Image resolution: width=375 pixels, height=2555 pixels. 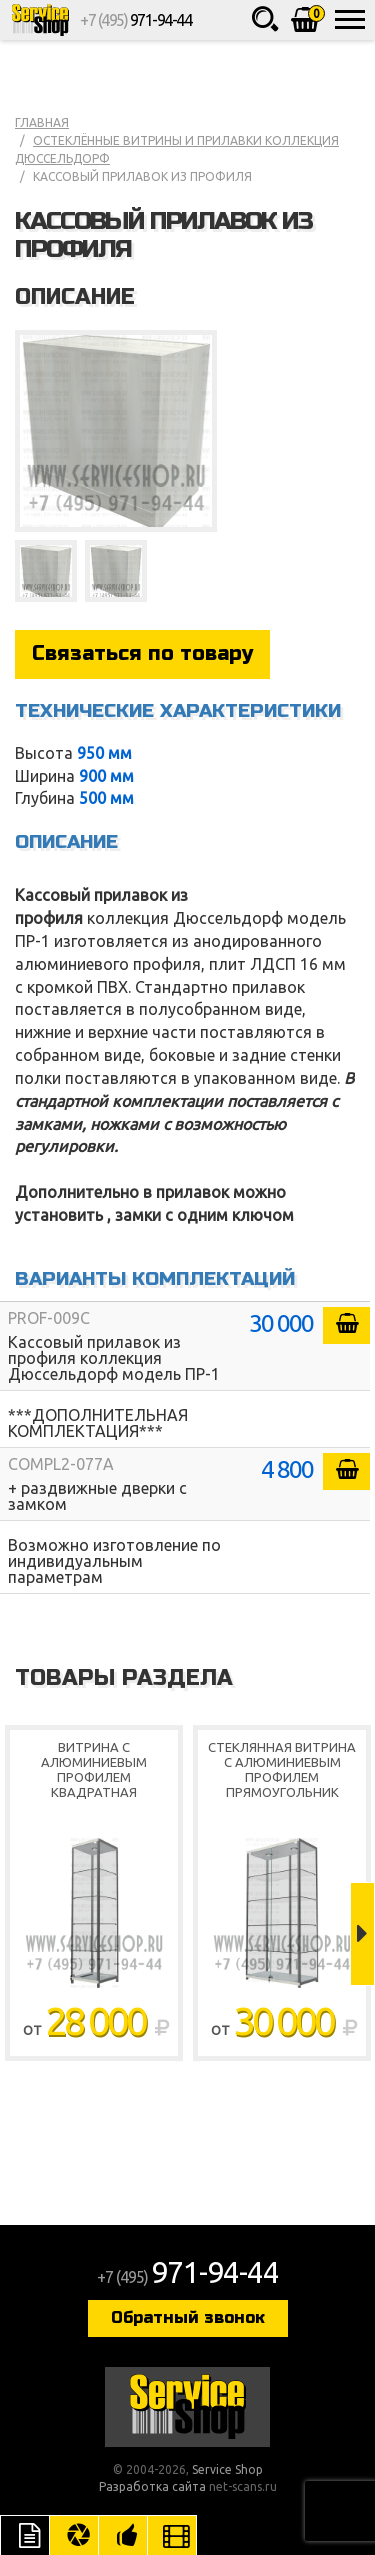 What do you see at coordinates (135, 20) in the screenshot?
I see `+7 (495)` at bounding box center [135, 20].